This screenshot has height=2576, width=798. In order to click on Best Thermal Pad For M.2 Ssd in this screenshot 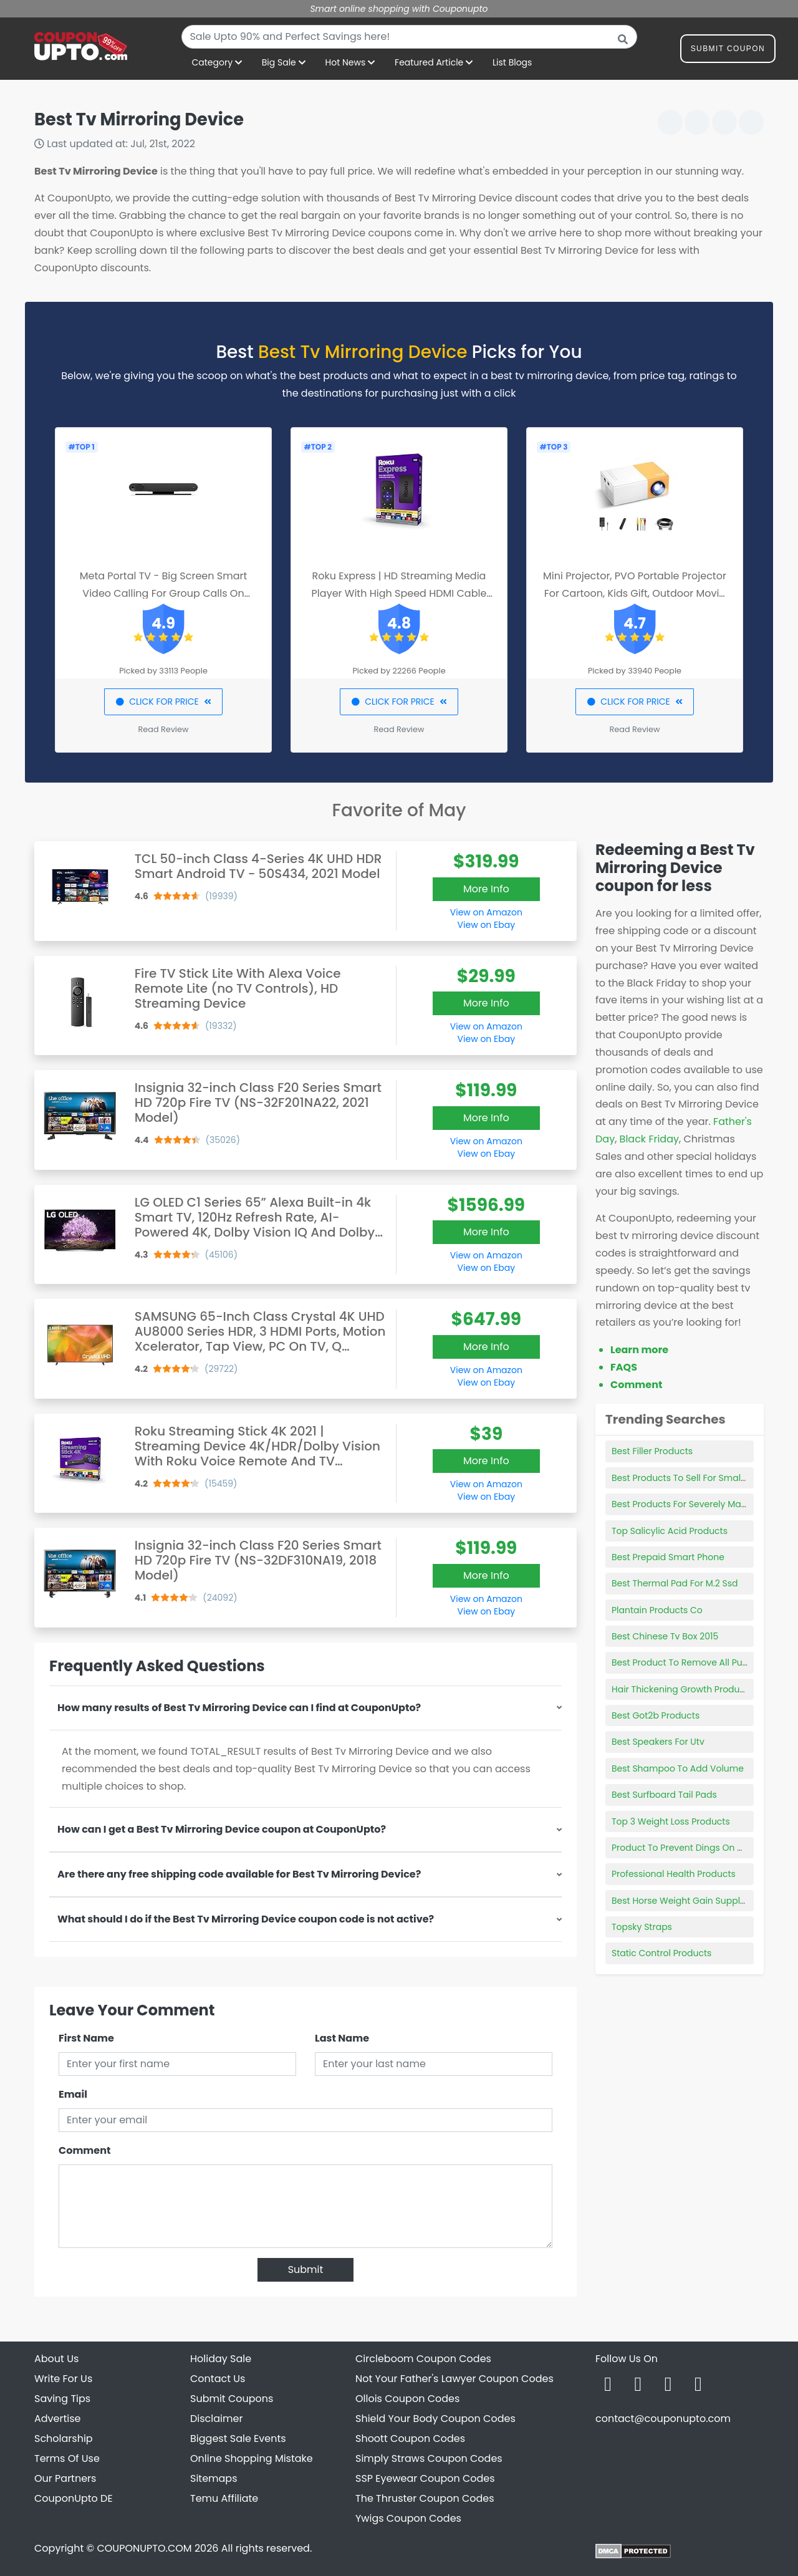, I will do `click(675, 1583)`.